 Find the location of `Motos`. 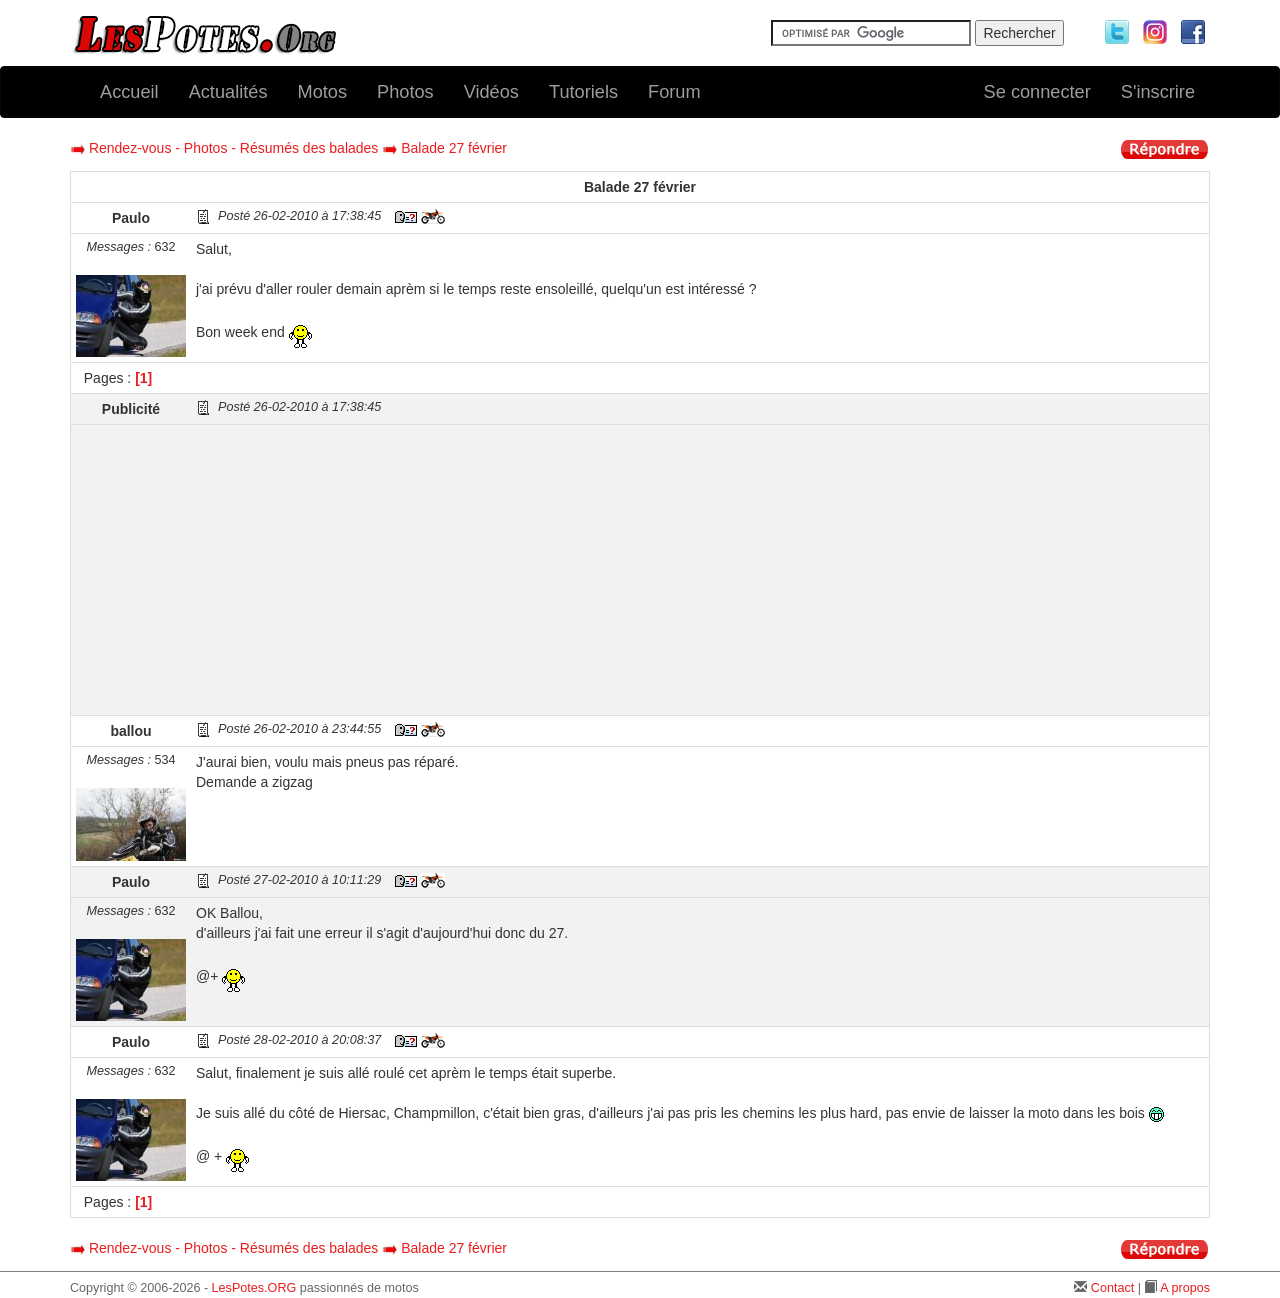

Motos is located at coordinates (323, 92).